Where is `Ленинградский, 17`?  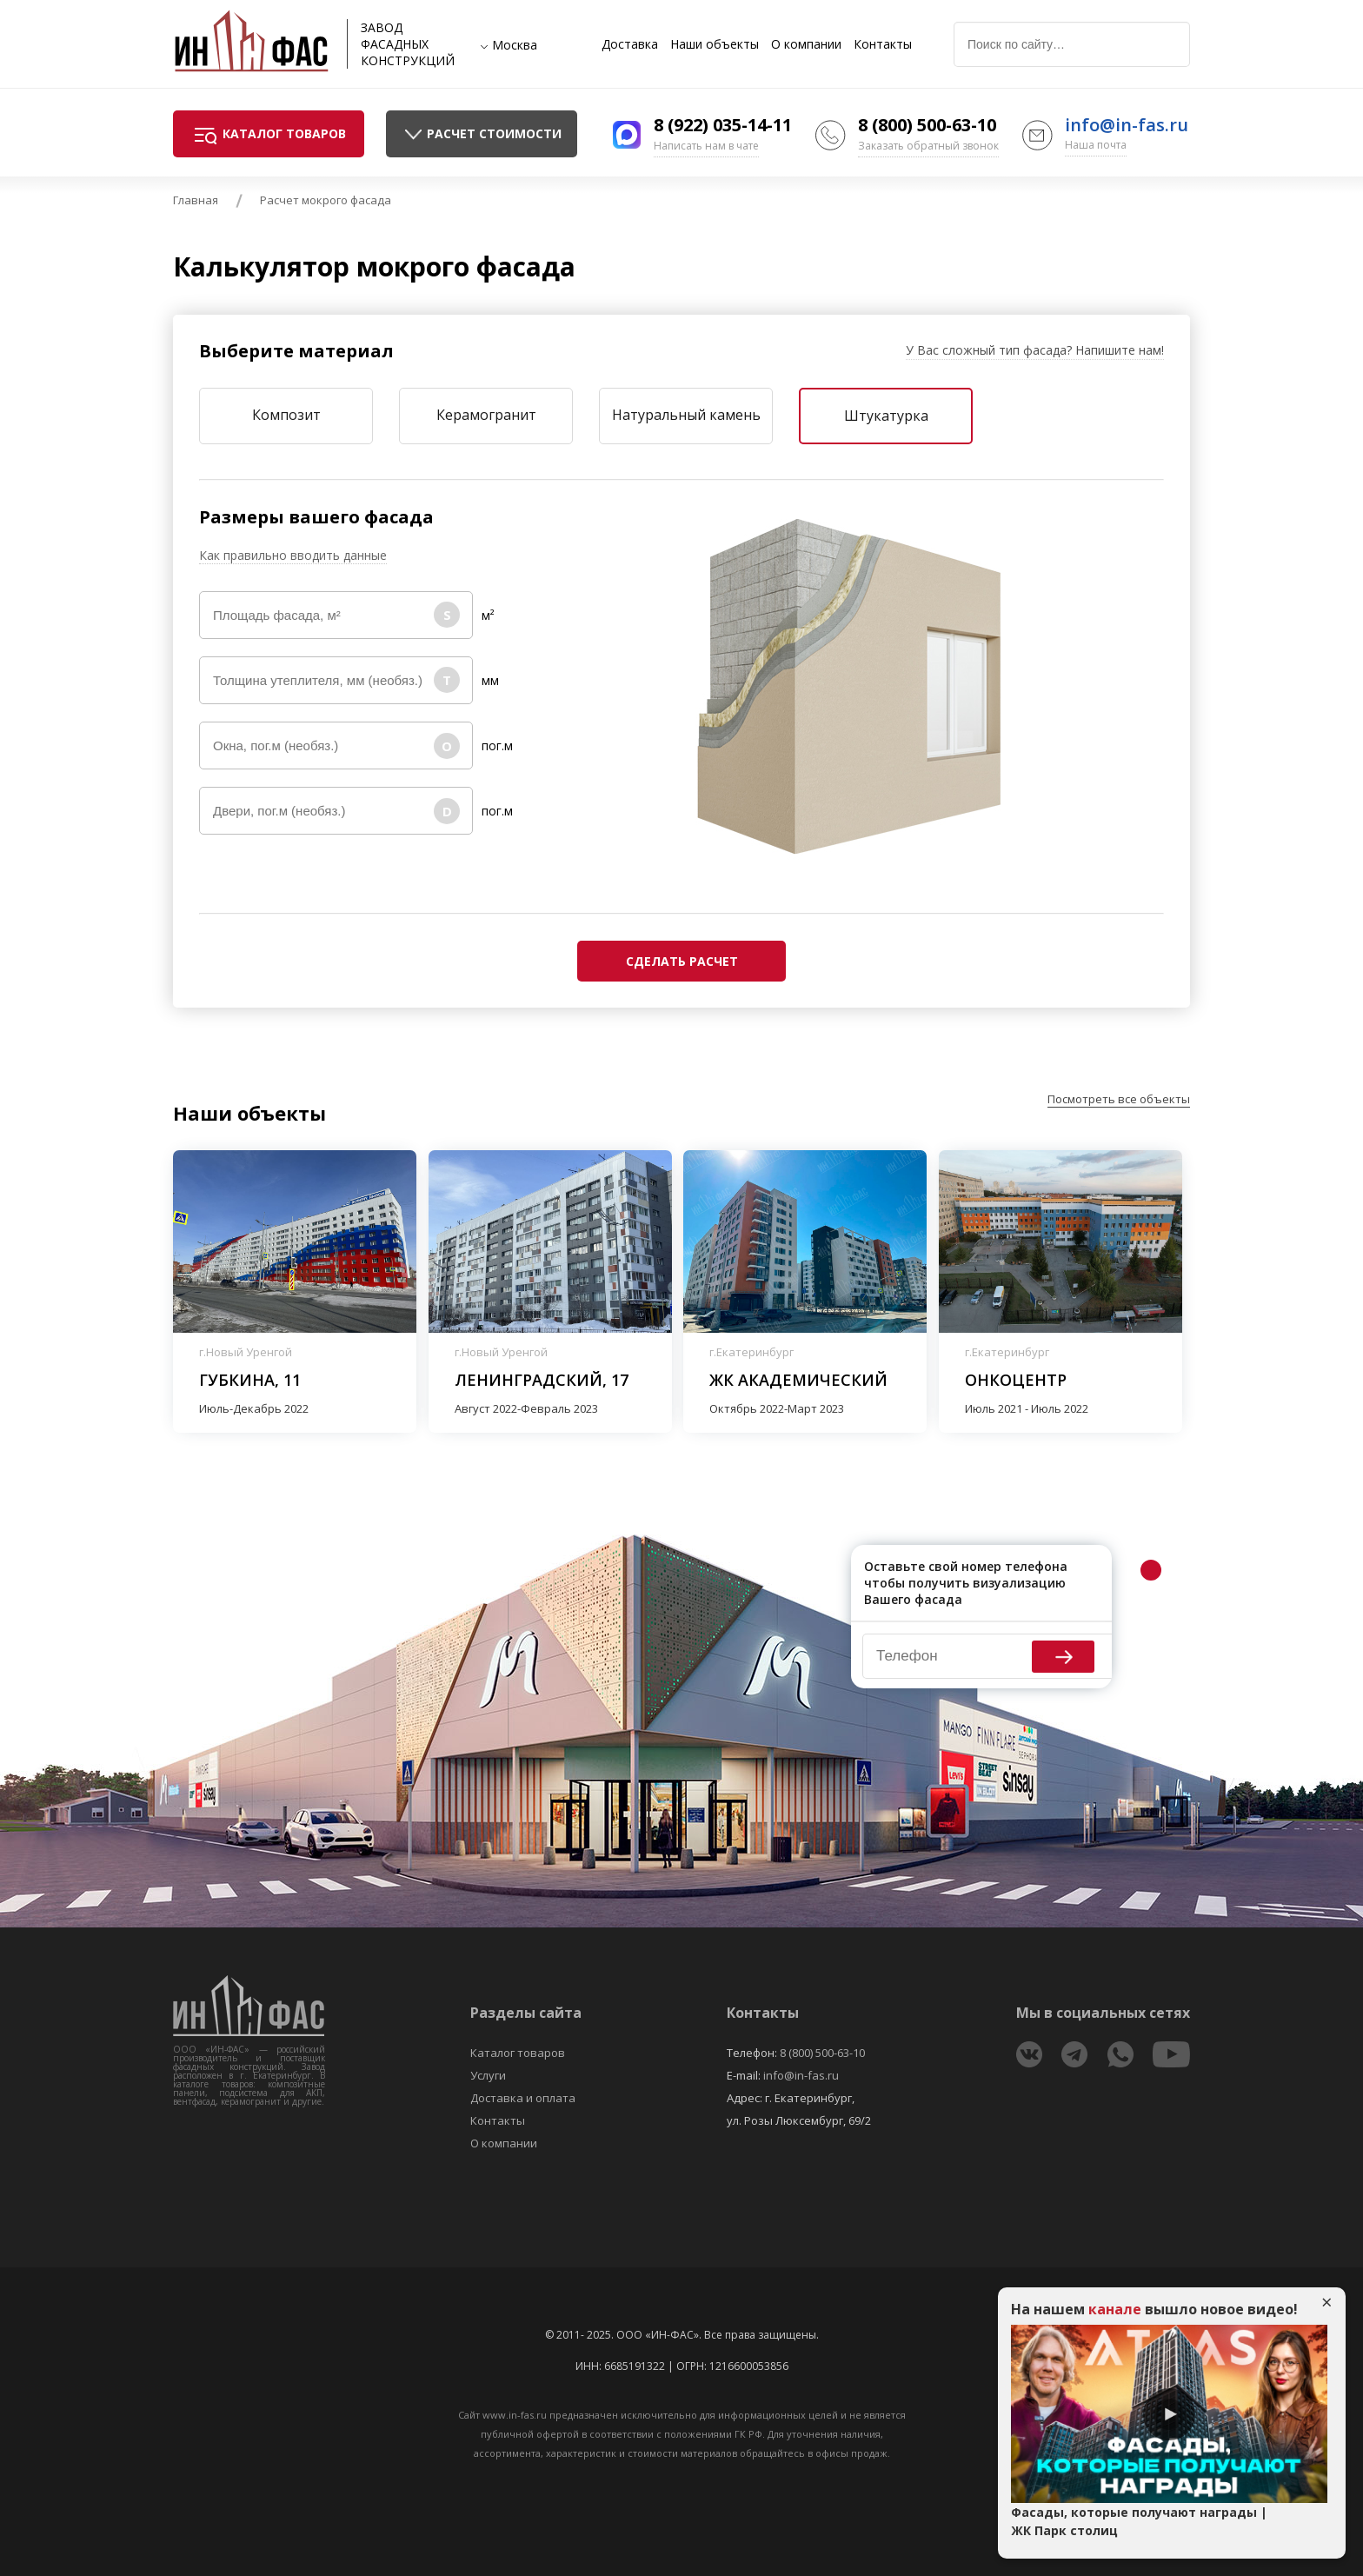
Ленинградский, 17 is located at coordinates (541, 1379).